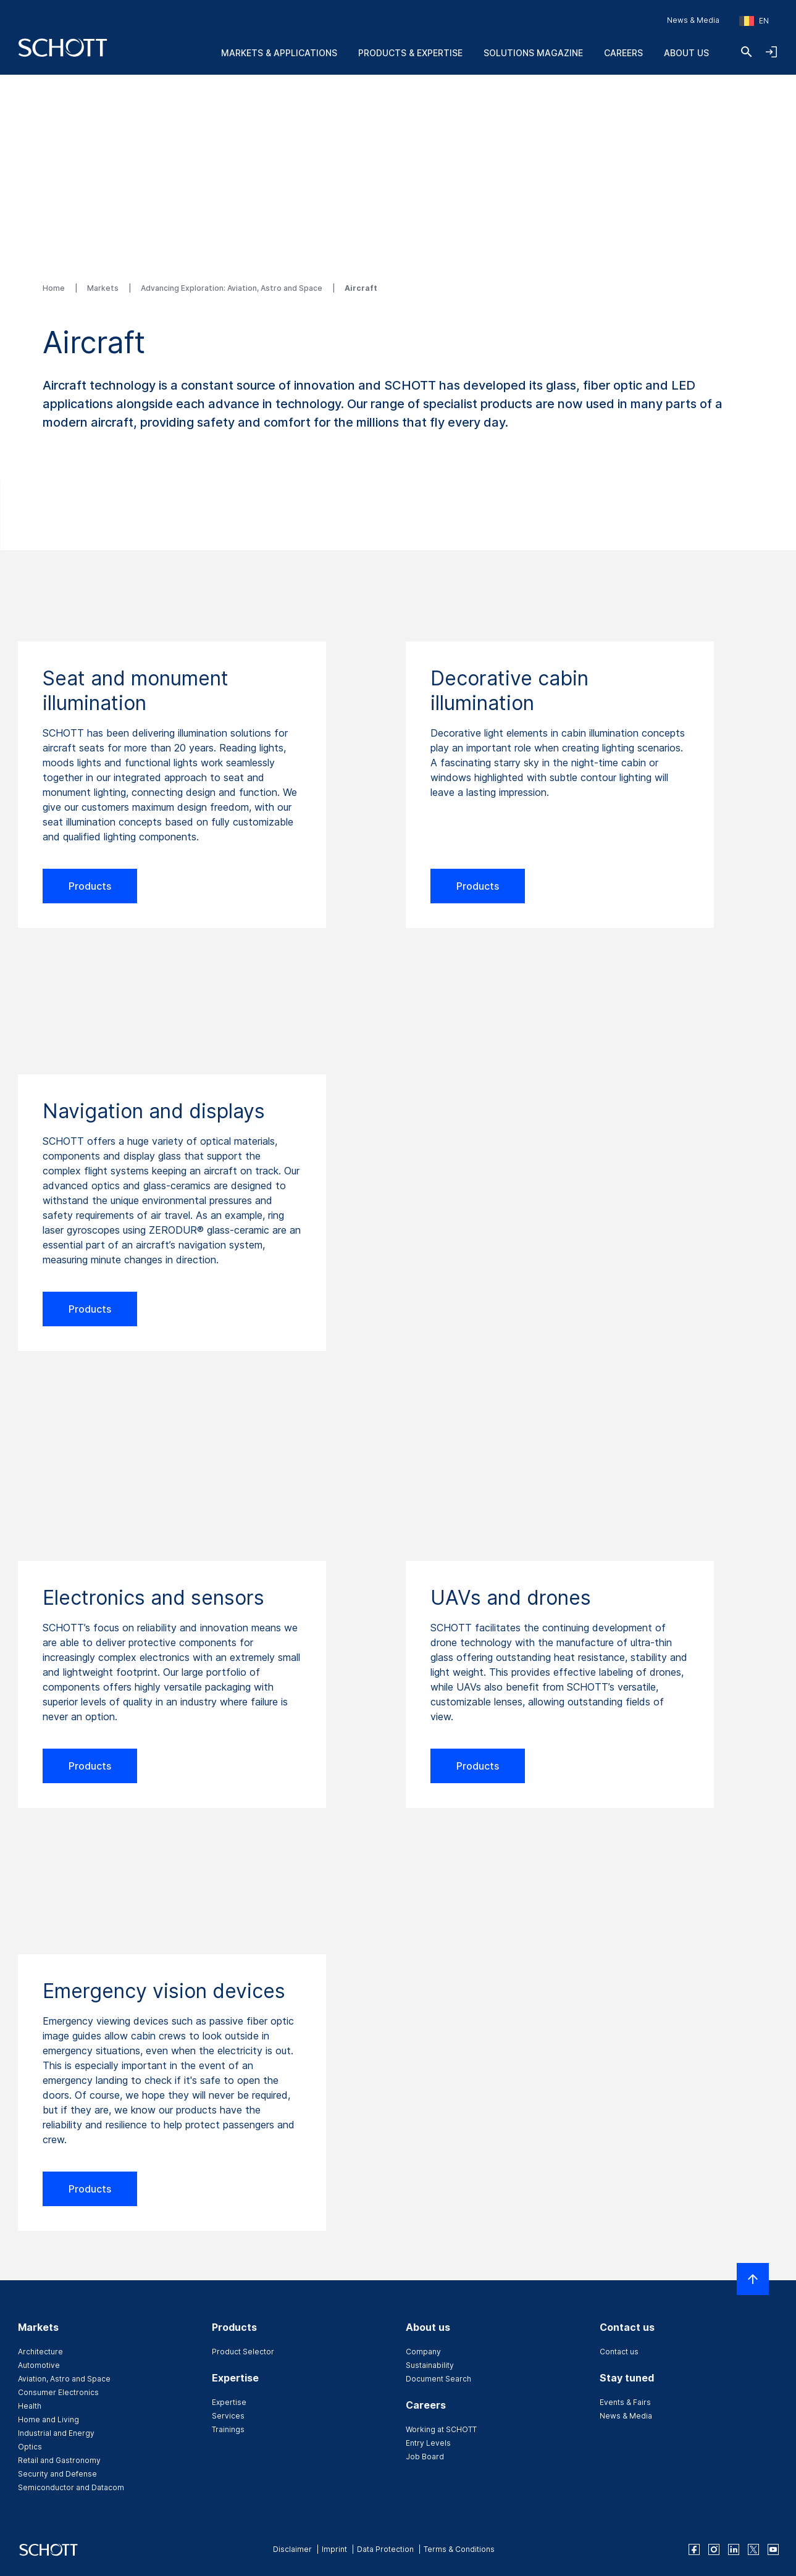 The width and height of the screenshot is (796, 2576). I want to click on Architecture, so click(40, 2351).